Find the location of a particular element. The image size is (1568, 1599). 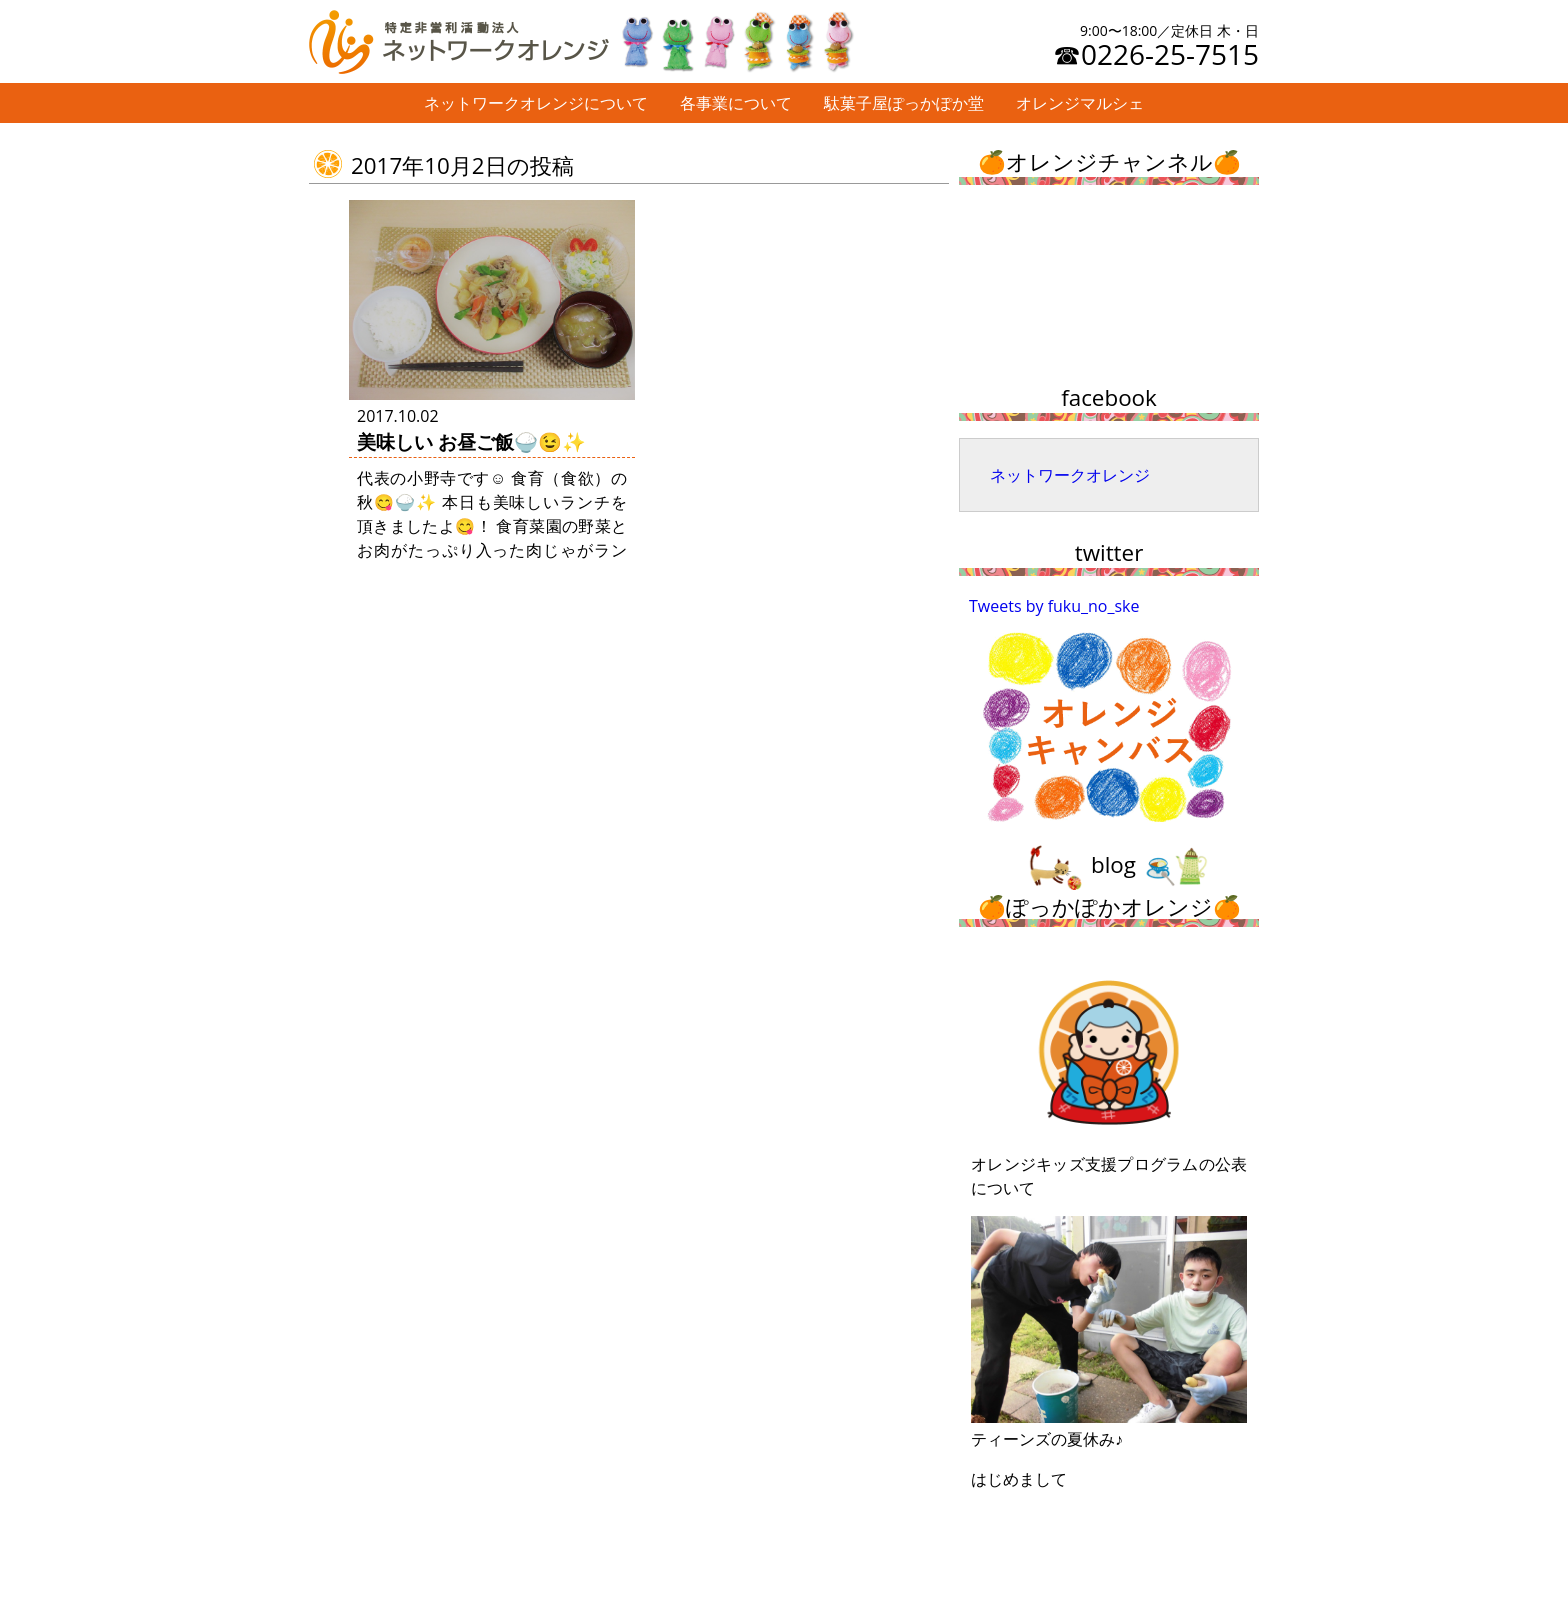

ネットワークオレンジについて is located at coordinates (536, 103).